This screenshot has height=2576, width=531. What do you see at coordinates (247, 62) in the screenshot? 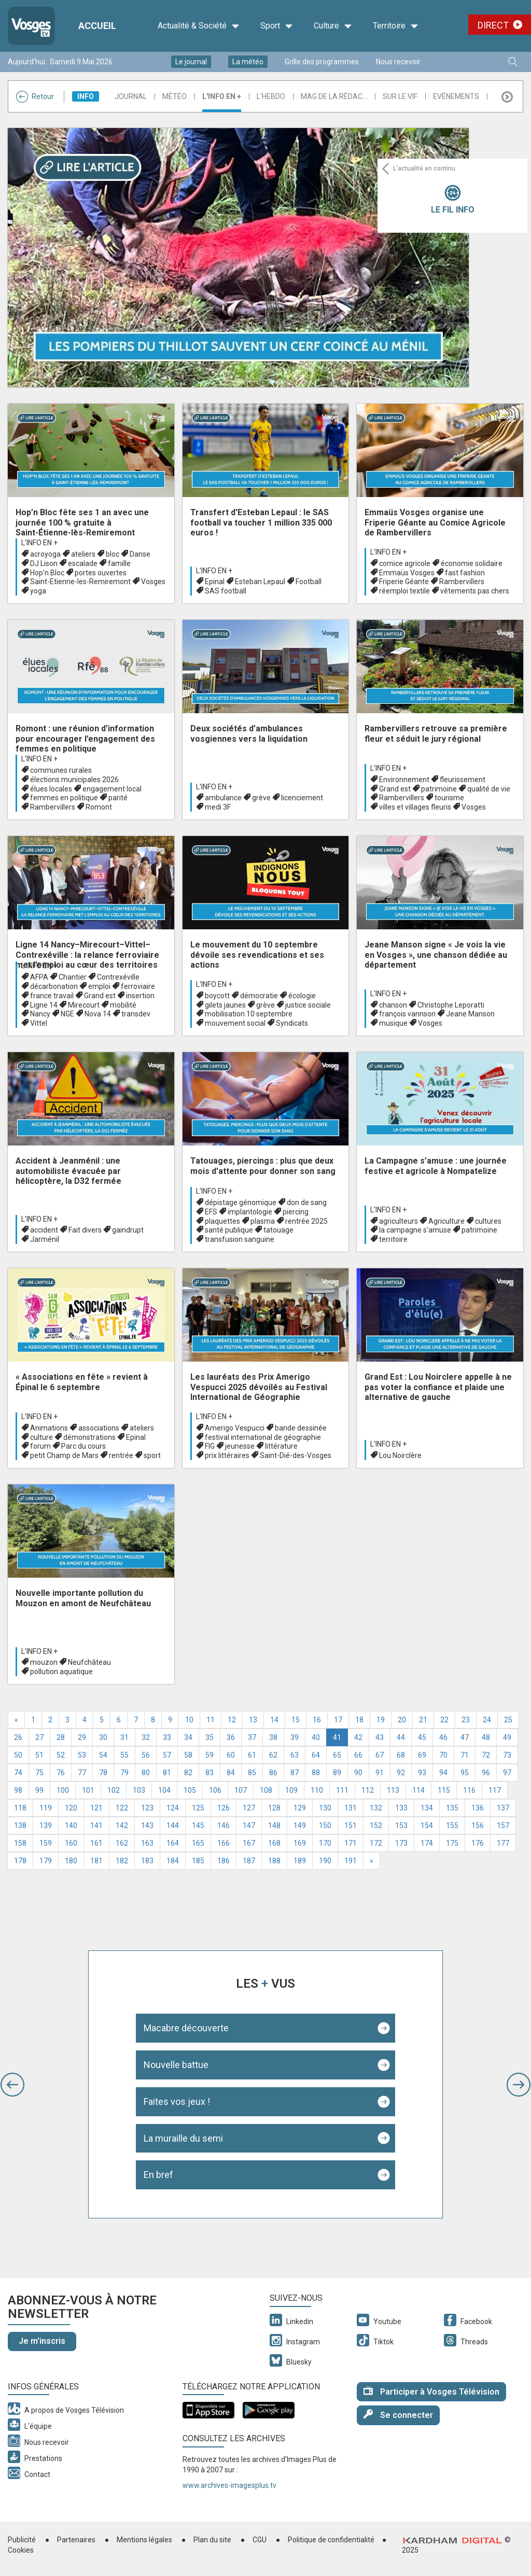
I see `La météo` at bounding box center [247, 62].